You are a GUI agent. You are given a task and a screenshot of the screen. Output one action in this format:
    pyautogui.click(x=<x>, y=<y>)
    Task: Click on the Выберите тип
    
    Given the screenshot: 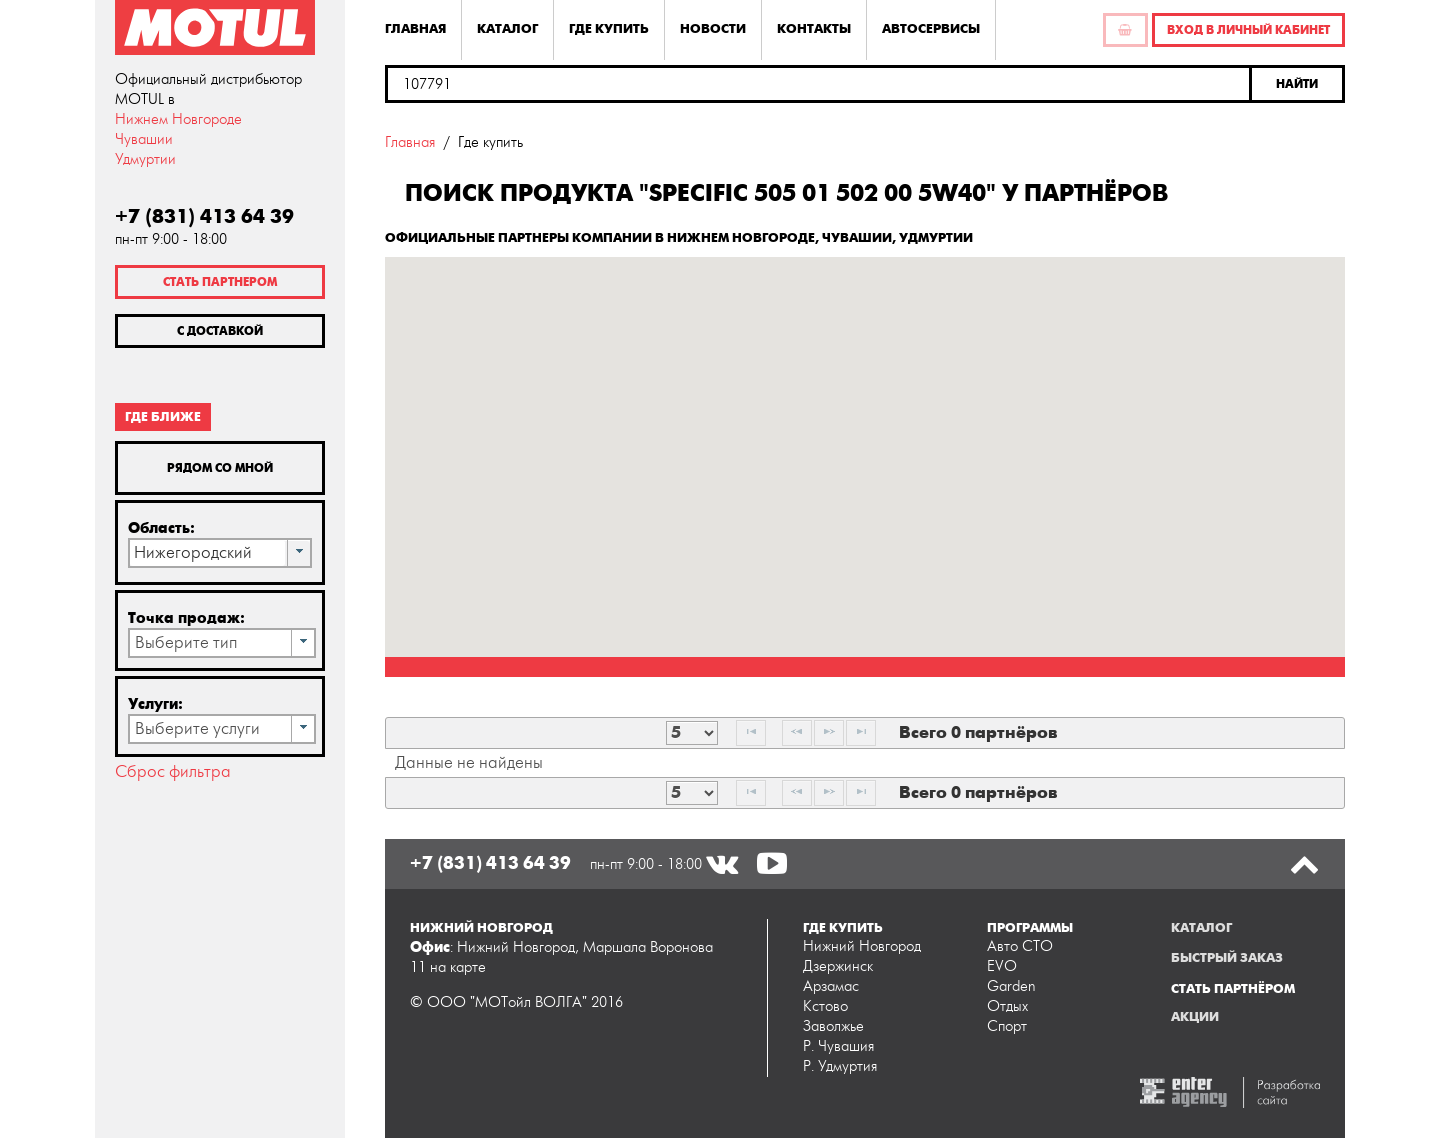 What is the action you would take?
    pyautogui.click(x=186, y=643)
    